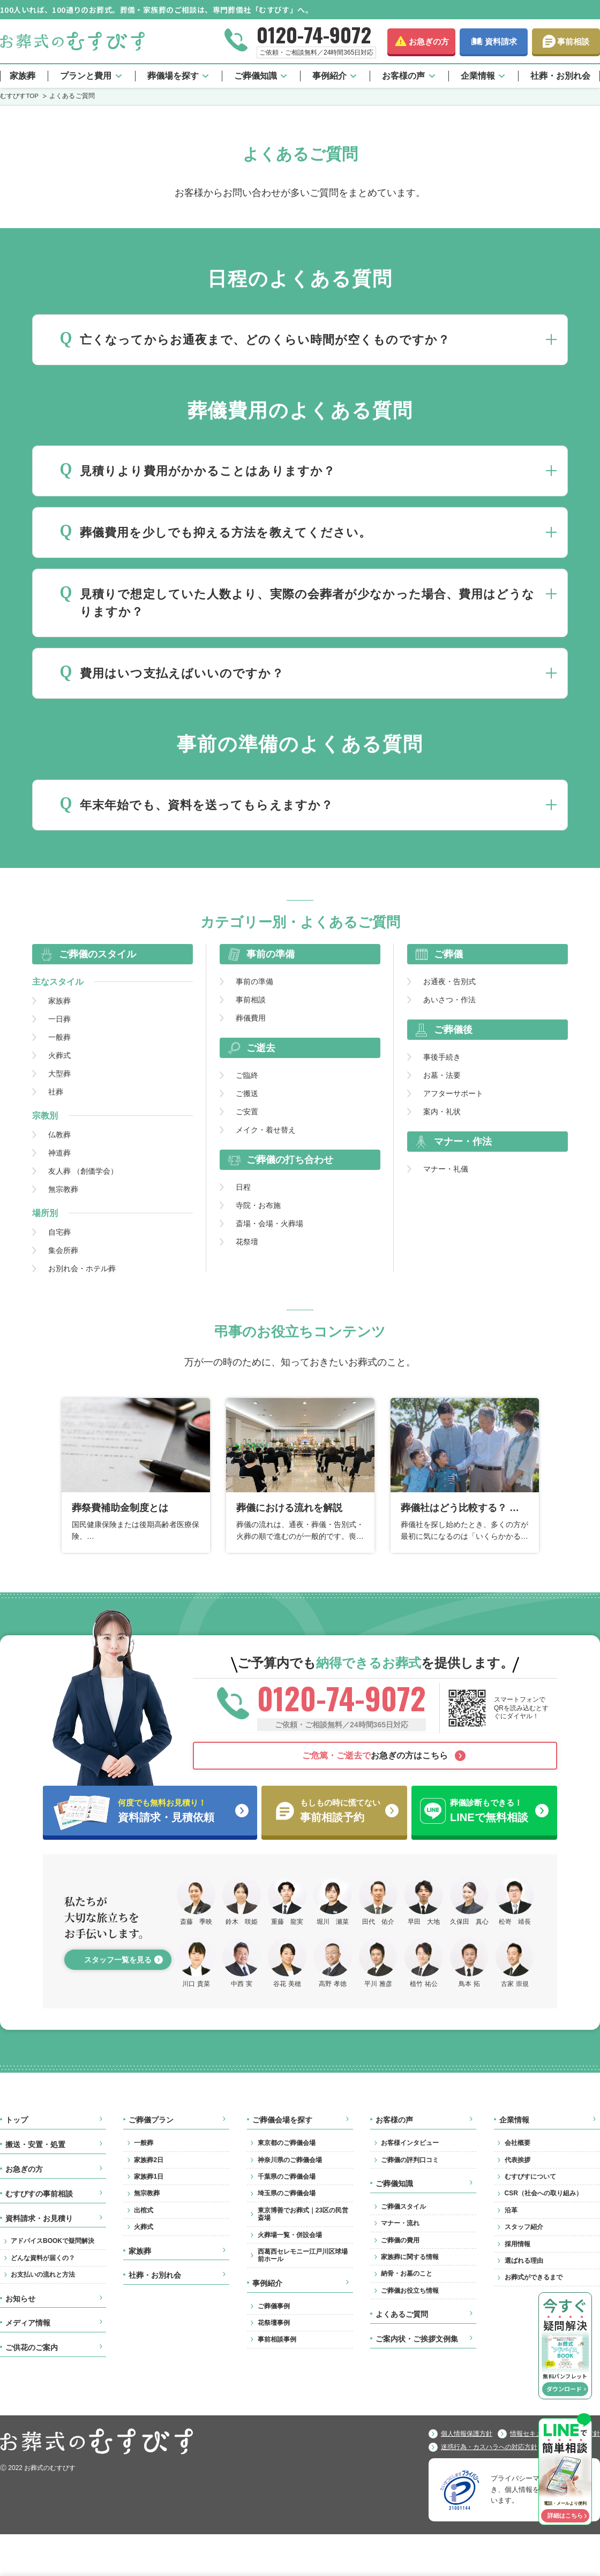 Image resolution: width=600 pixels, height=2576 pixels. What do you see at coordinates (287, 2143) in the screenshot?
I see `東京都のご葬儀会場` at bounding box center [287, 2143].